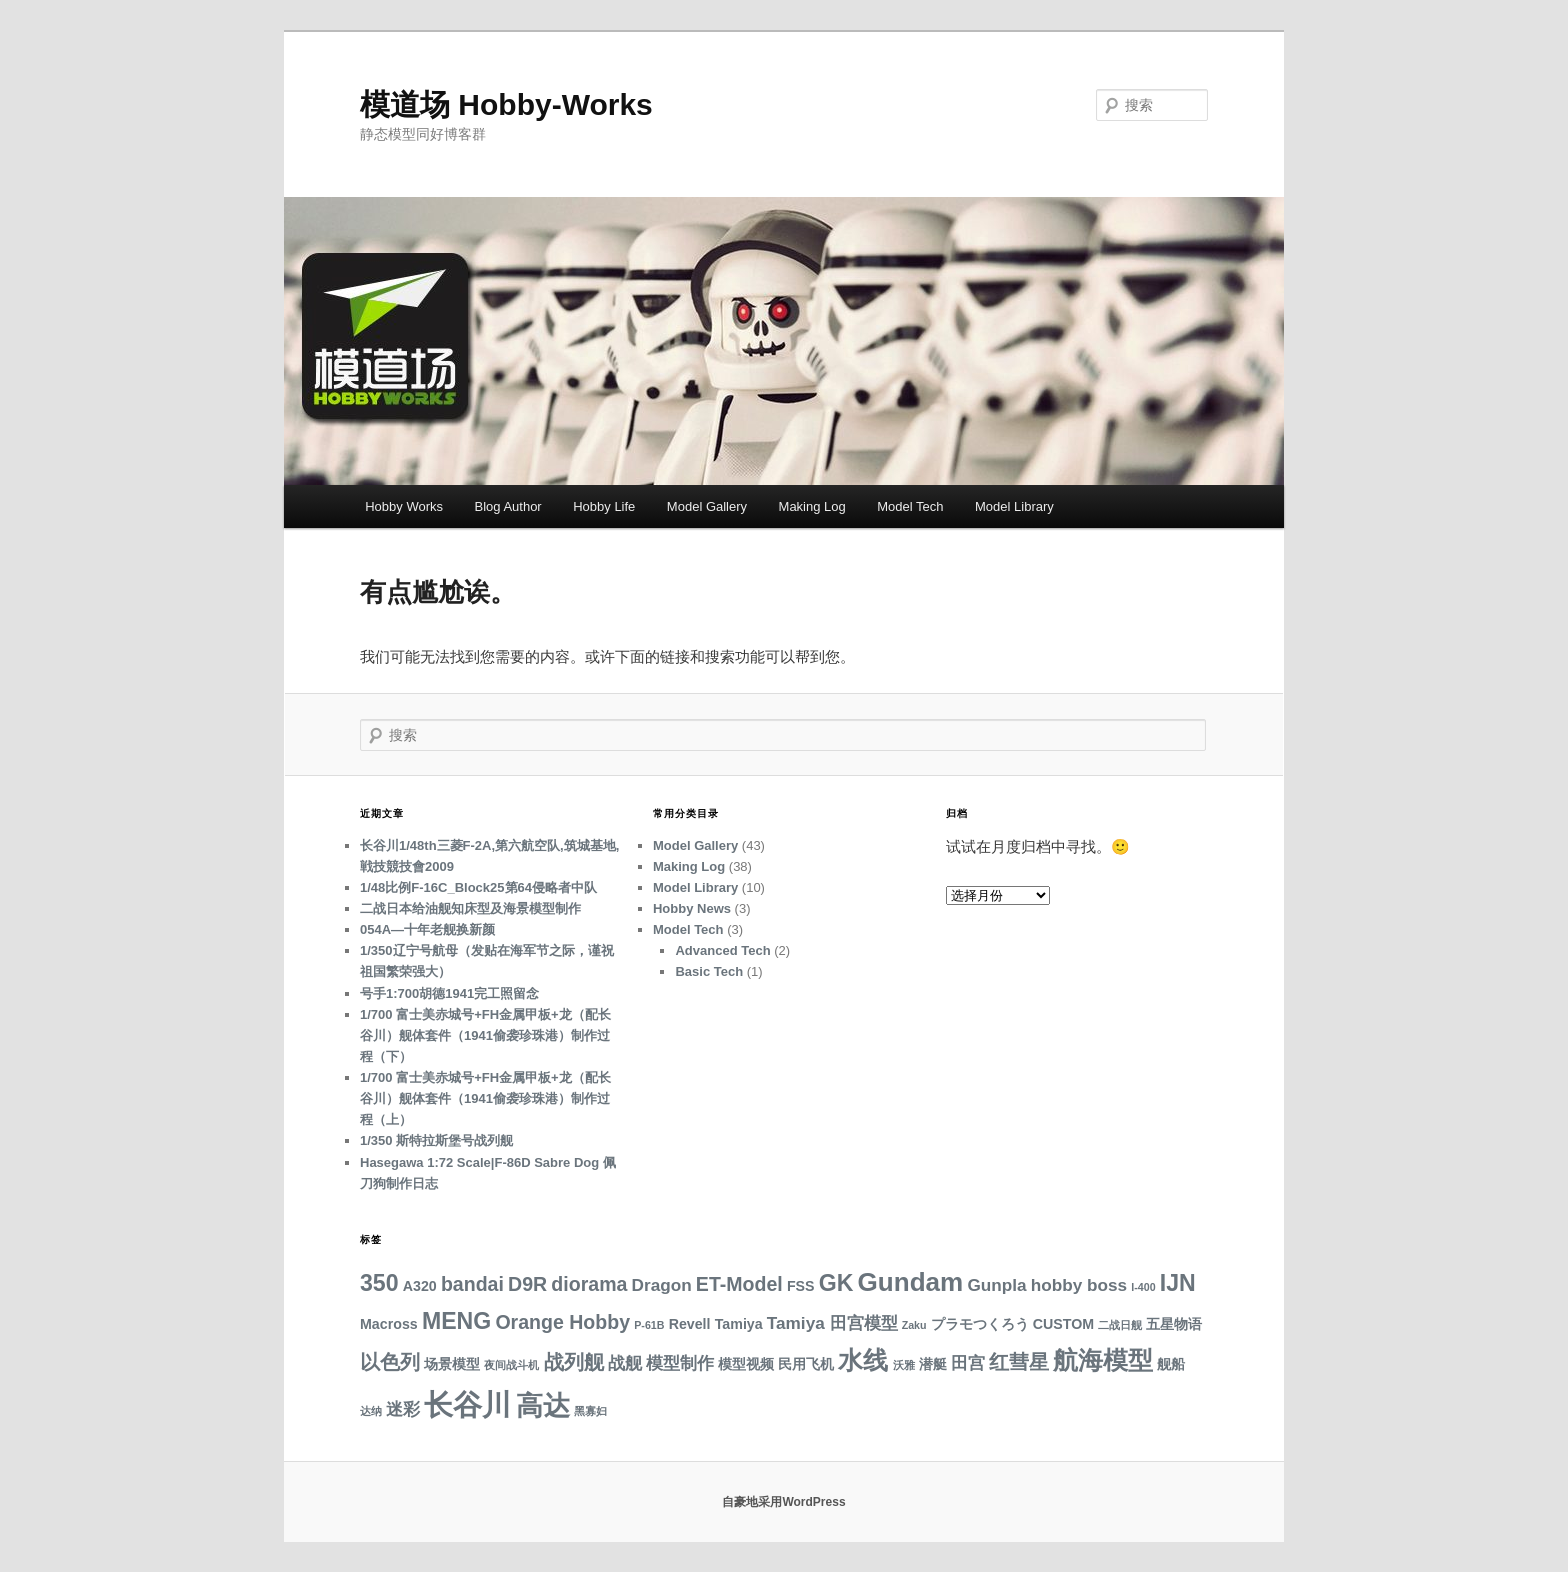 Image resolution: width=1568 pixels, height=1572 pixels. Describe the element at coordinates (507, 506) in the screenshot. I see `Blog Author` at that location.